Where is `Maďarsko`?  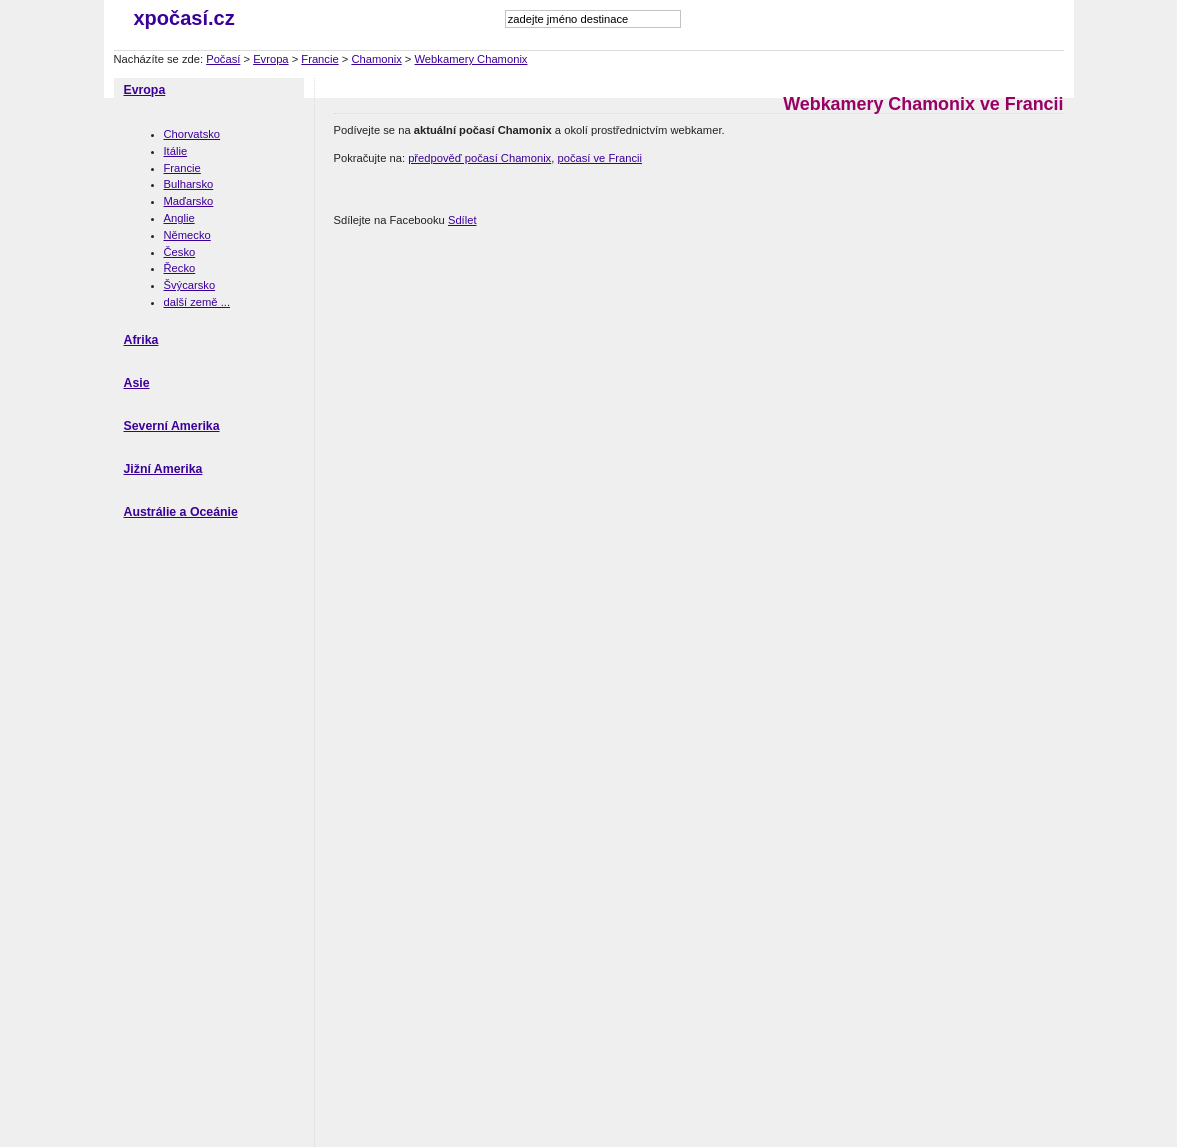
Maďarsko is located at coordinates (189, 201).